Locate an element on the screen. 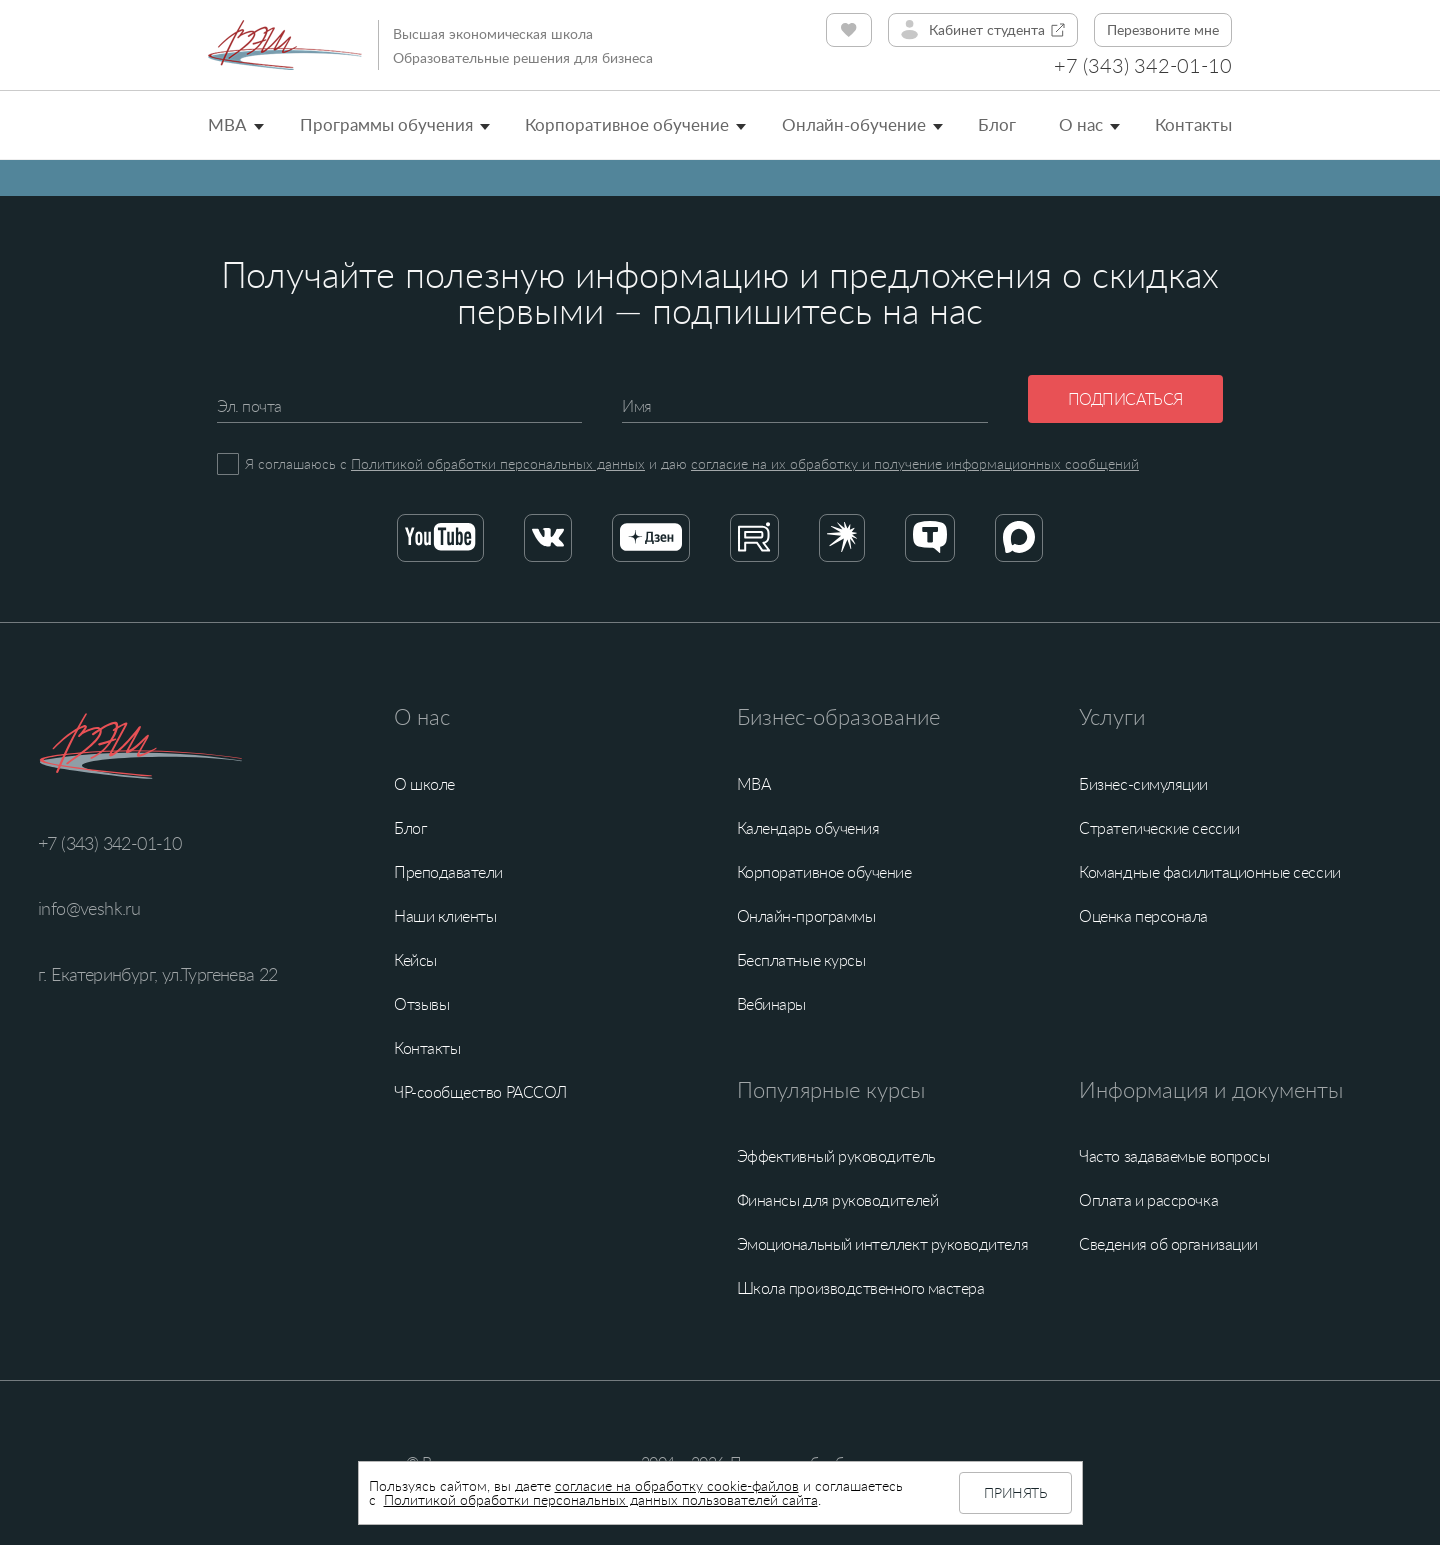 The image size is (1440, 1545). г. Екатеринбург, ул.Тургенева 22 is located at coordinates (158, 974).